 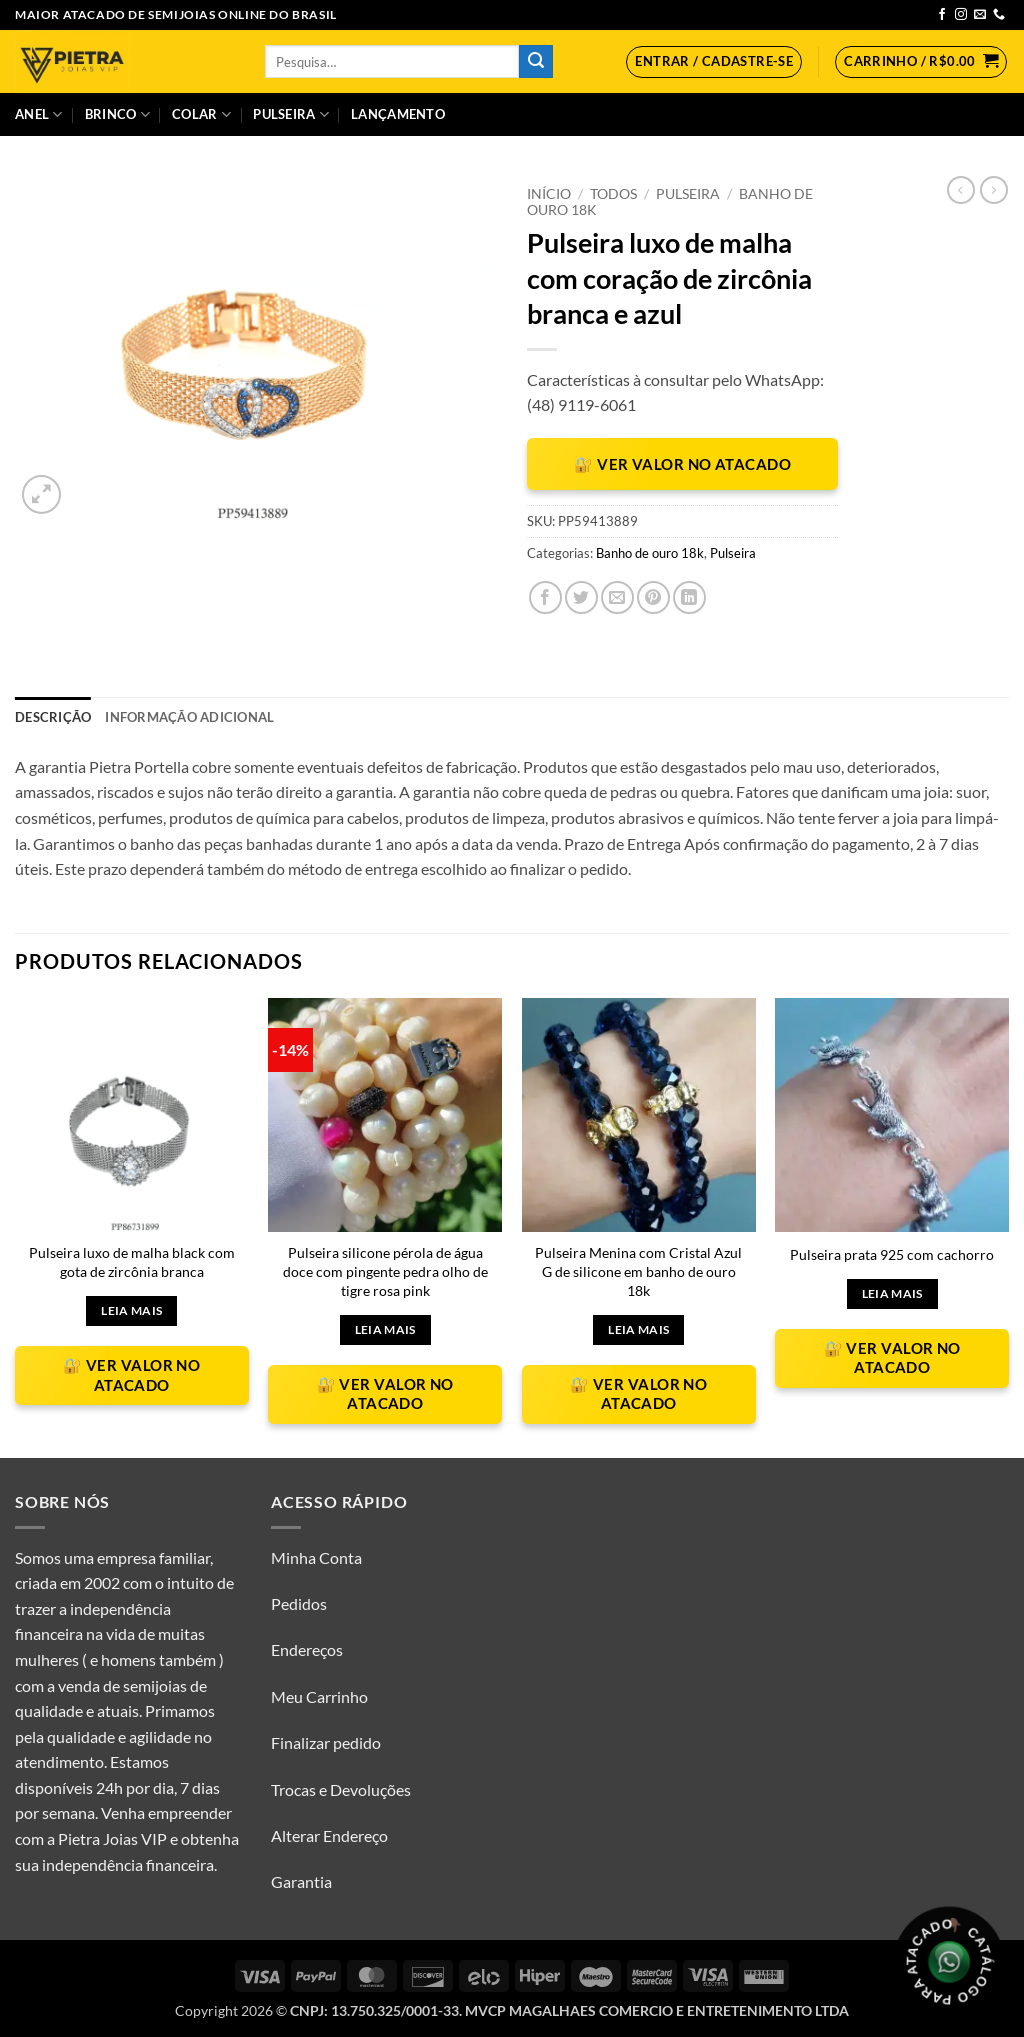 I want to click on Finalizar pedido, so click(x=326, y=1742).